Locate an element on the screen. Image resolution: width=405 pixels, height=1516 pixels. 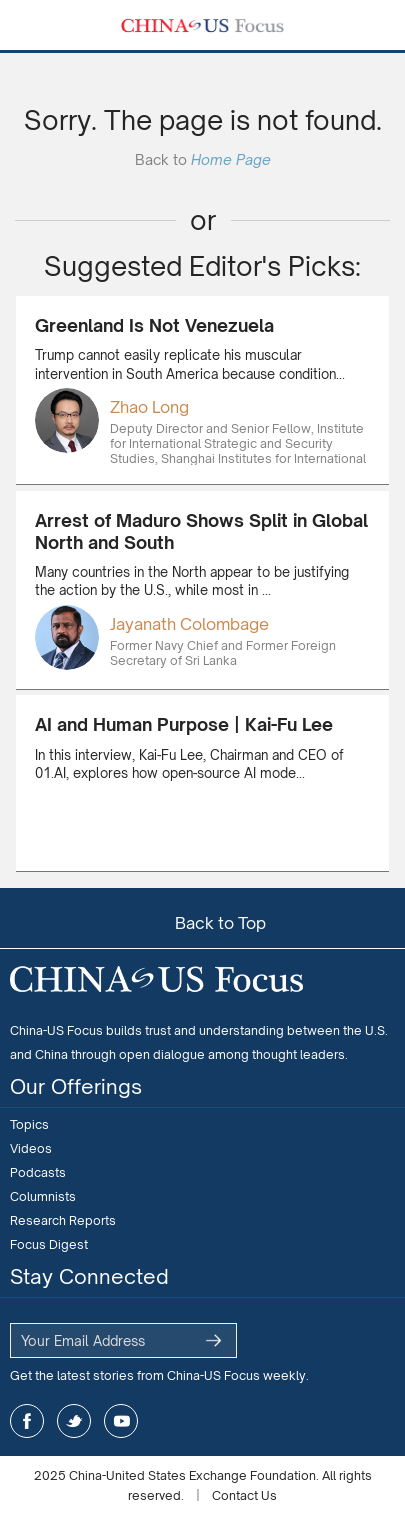
Topics is located at coordinates (29, 1124).